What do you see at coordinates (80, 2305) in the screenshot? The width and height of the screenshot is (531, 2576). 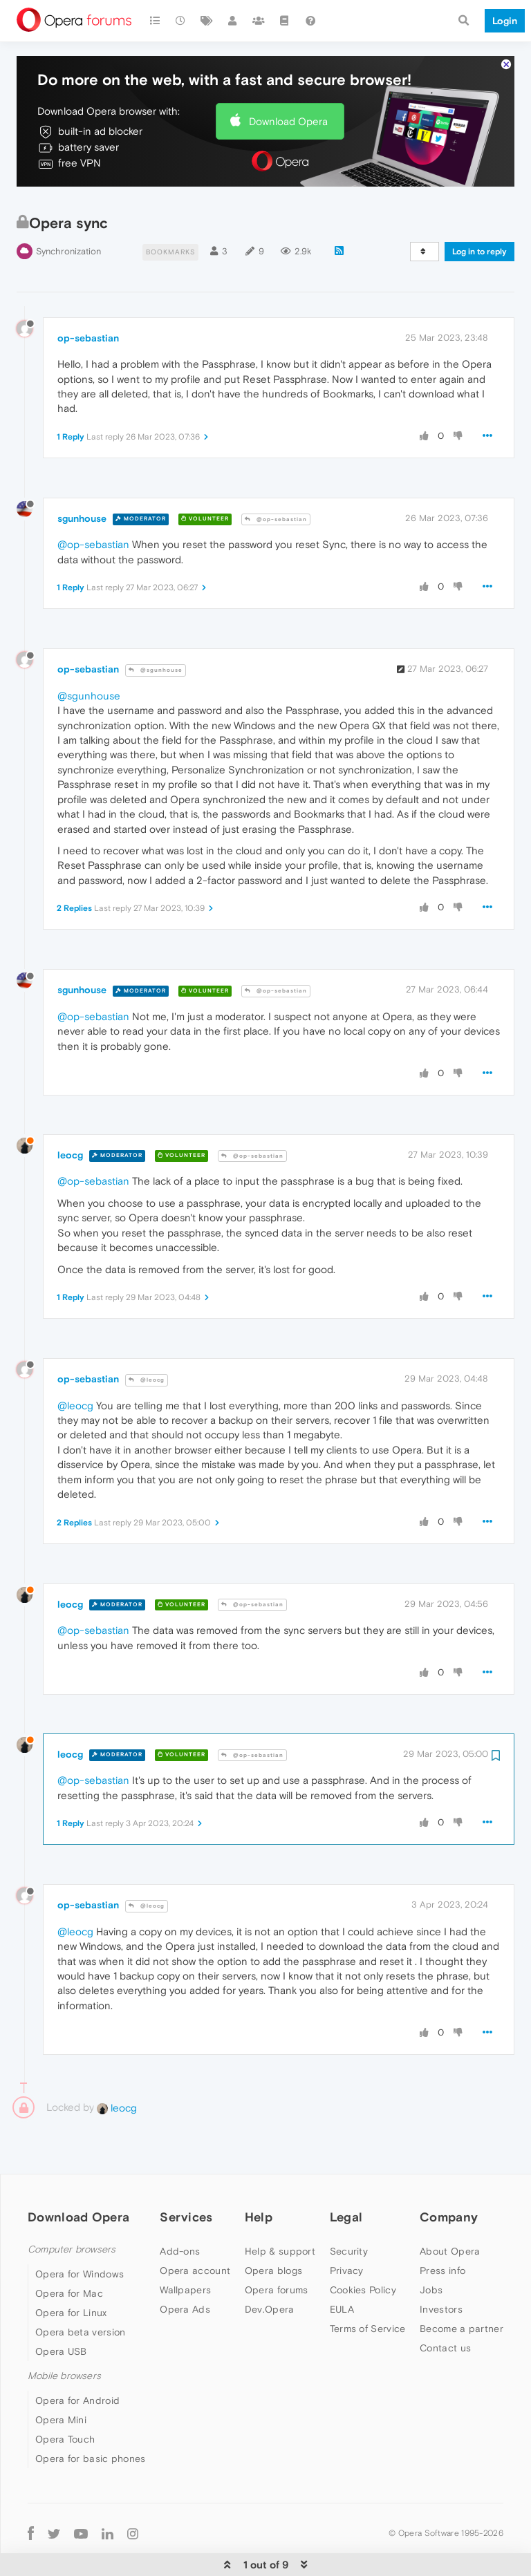 I see `Opera beta version` at bounding box center [80, 2305].